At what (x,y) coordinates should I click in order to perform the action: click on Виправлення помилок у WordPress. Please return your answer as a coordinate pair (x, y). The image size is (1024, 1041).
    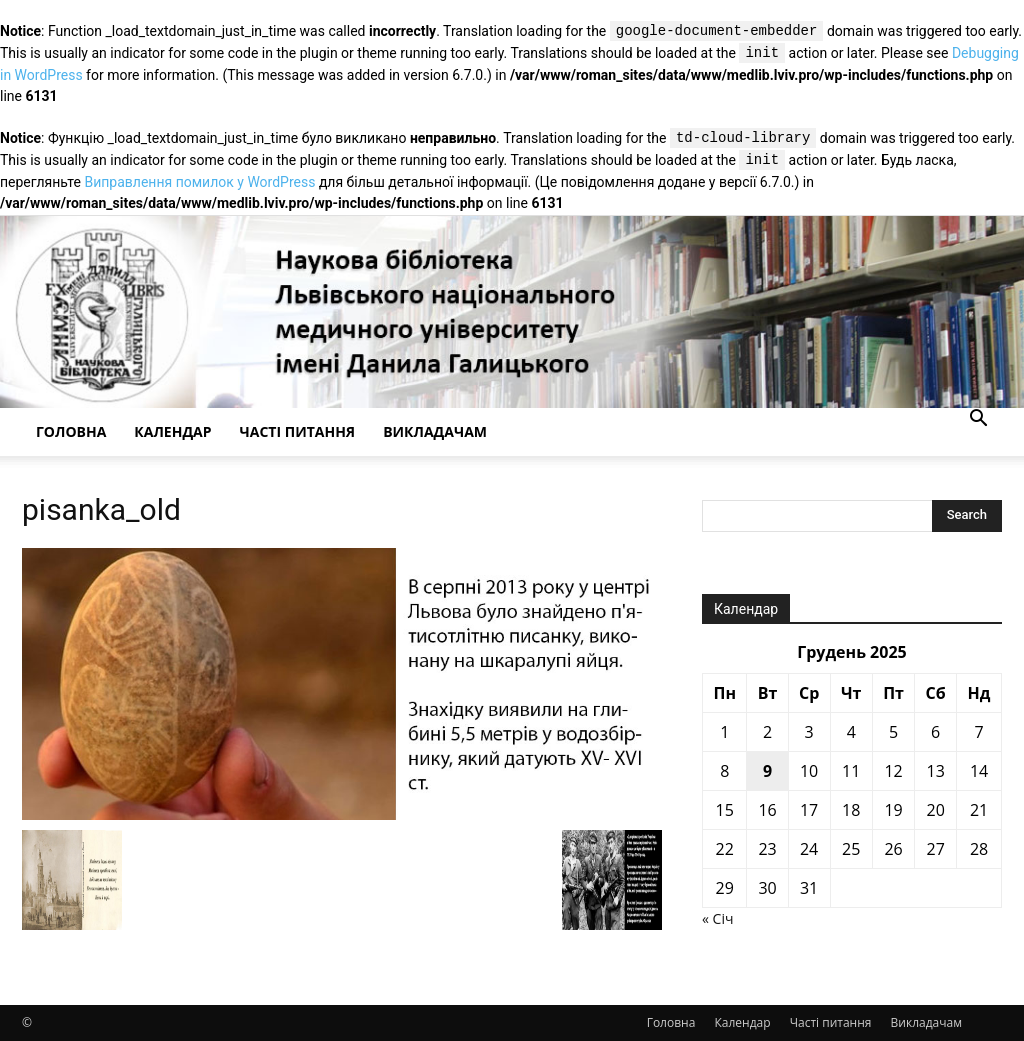
    Looking at the image, I should click on (199, 182).